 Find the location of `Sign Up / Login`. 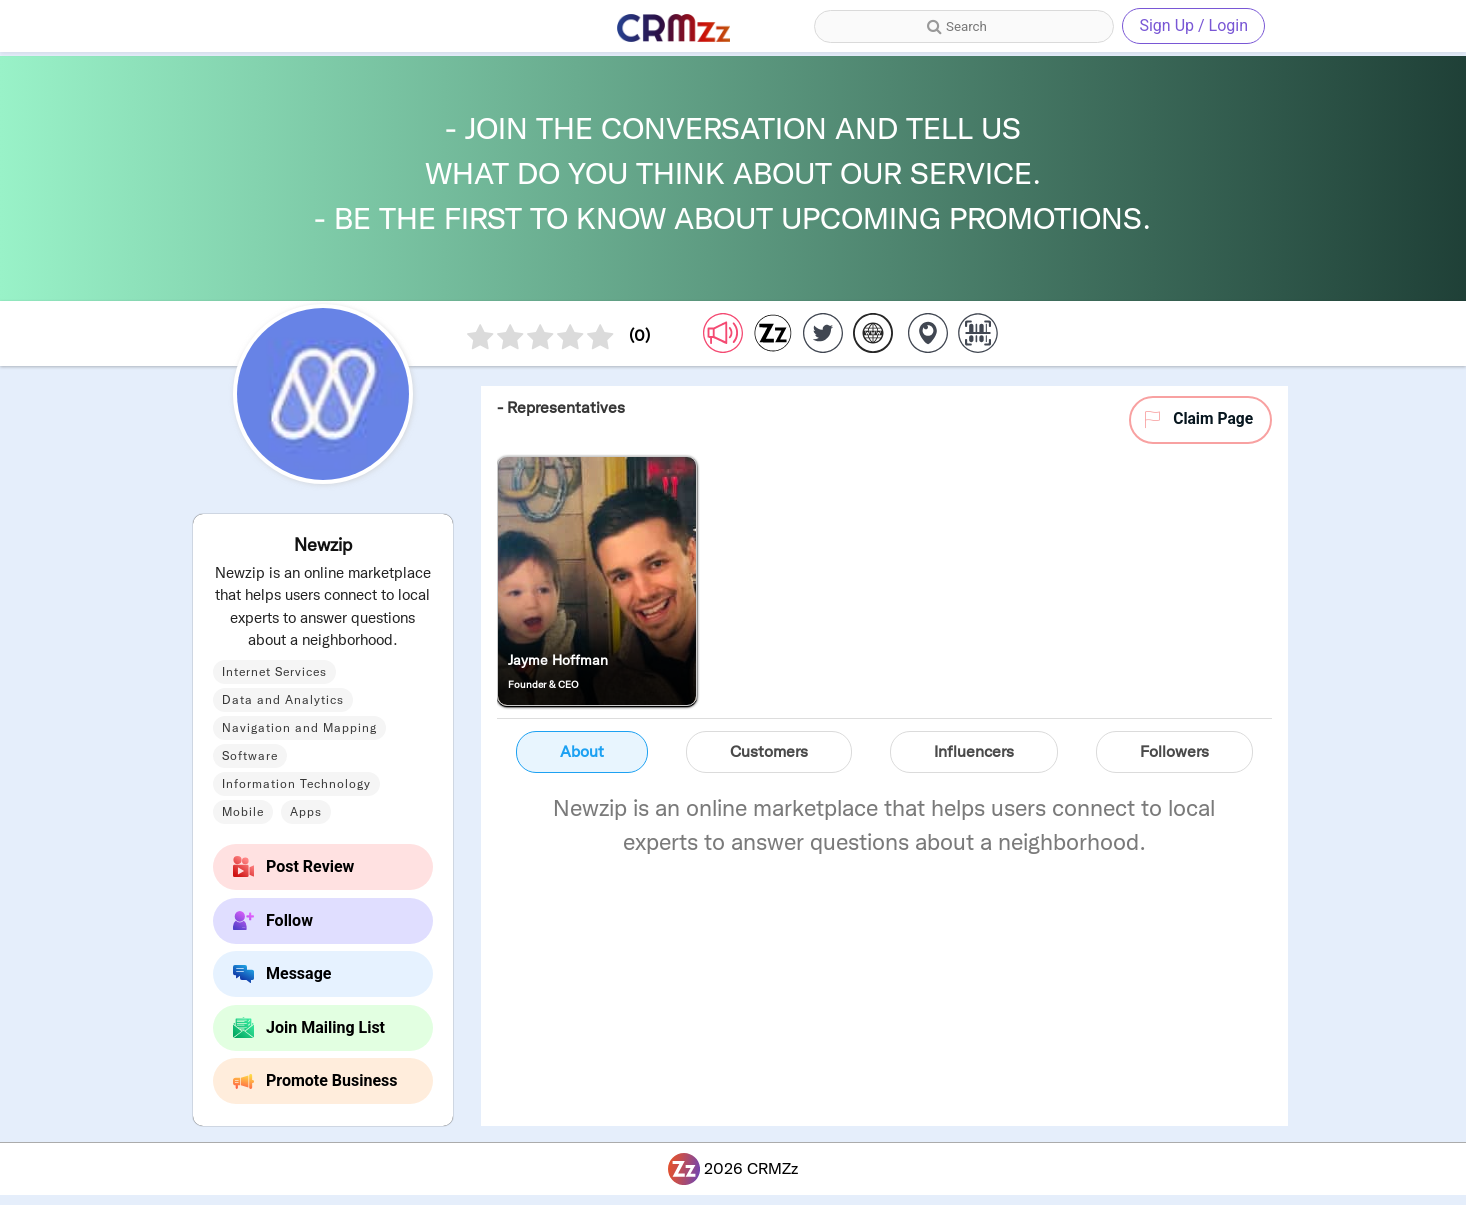

Sign Up / Login is located at coordinates (1193, 25).